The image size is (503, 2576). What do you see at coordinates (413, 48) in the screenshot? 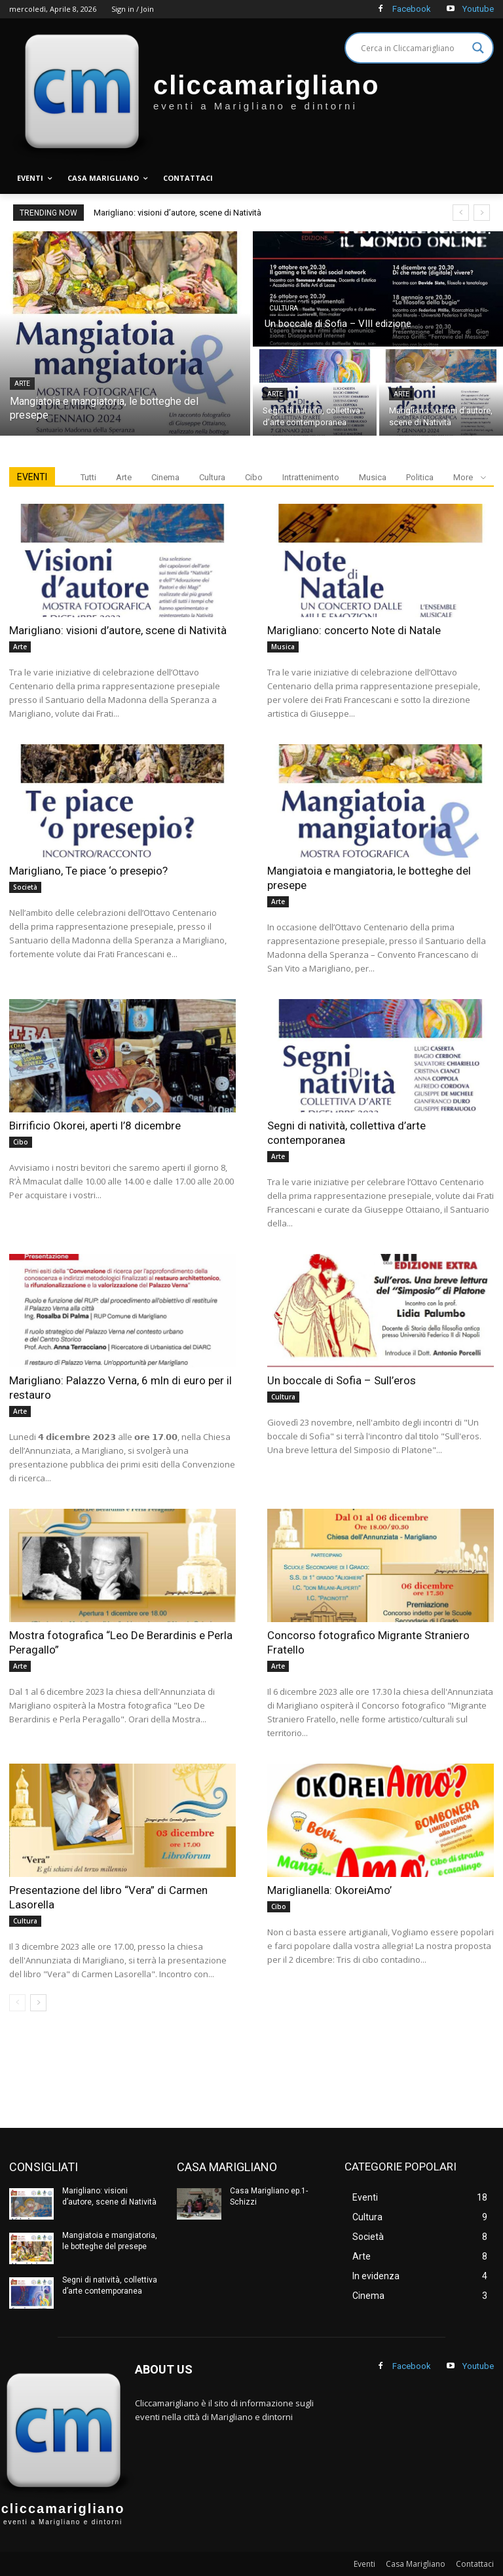
I see `[Search input]` at bounding box center [413, 48].